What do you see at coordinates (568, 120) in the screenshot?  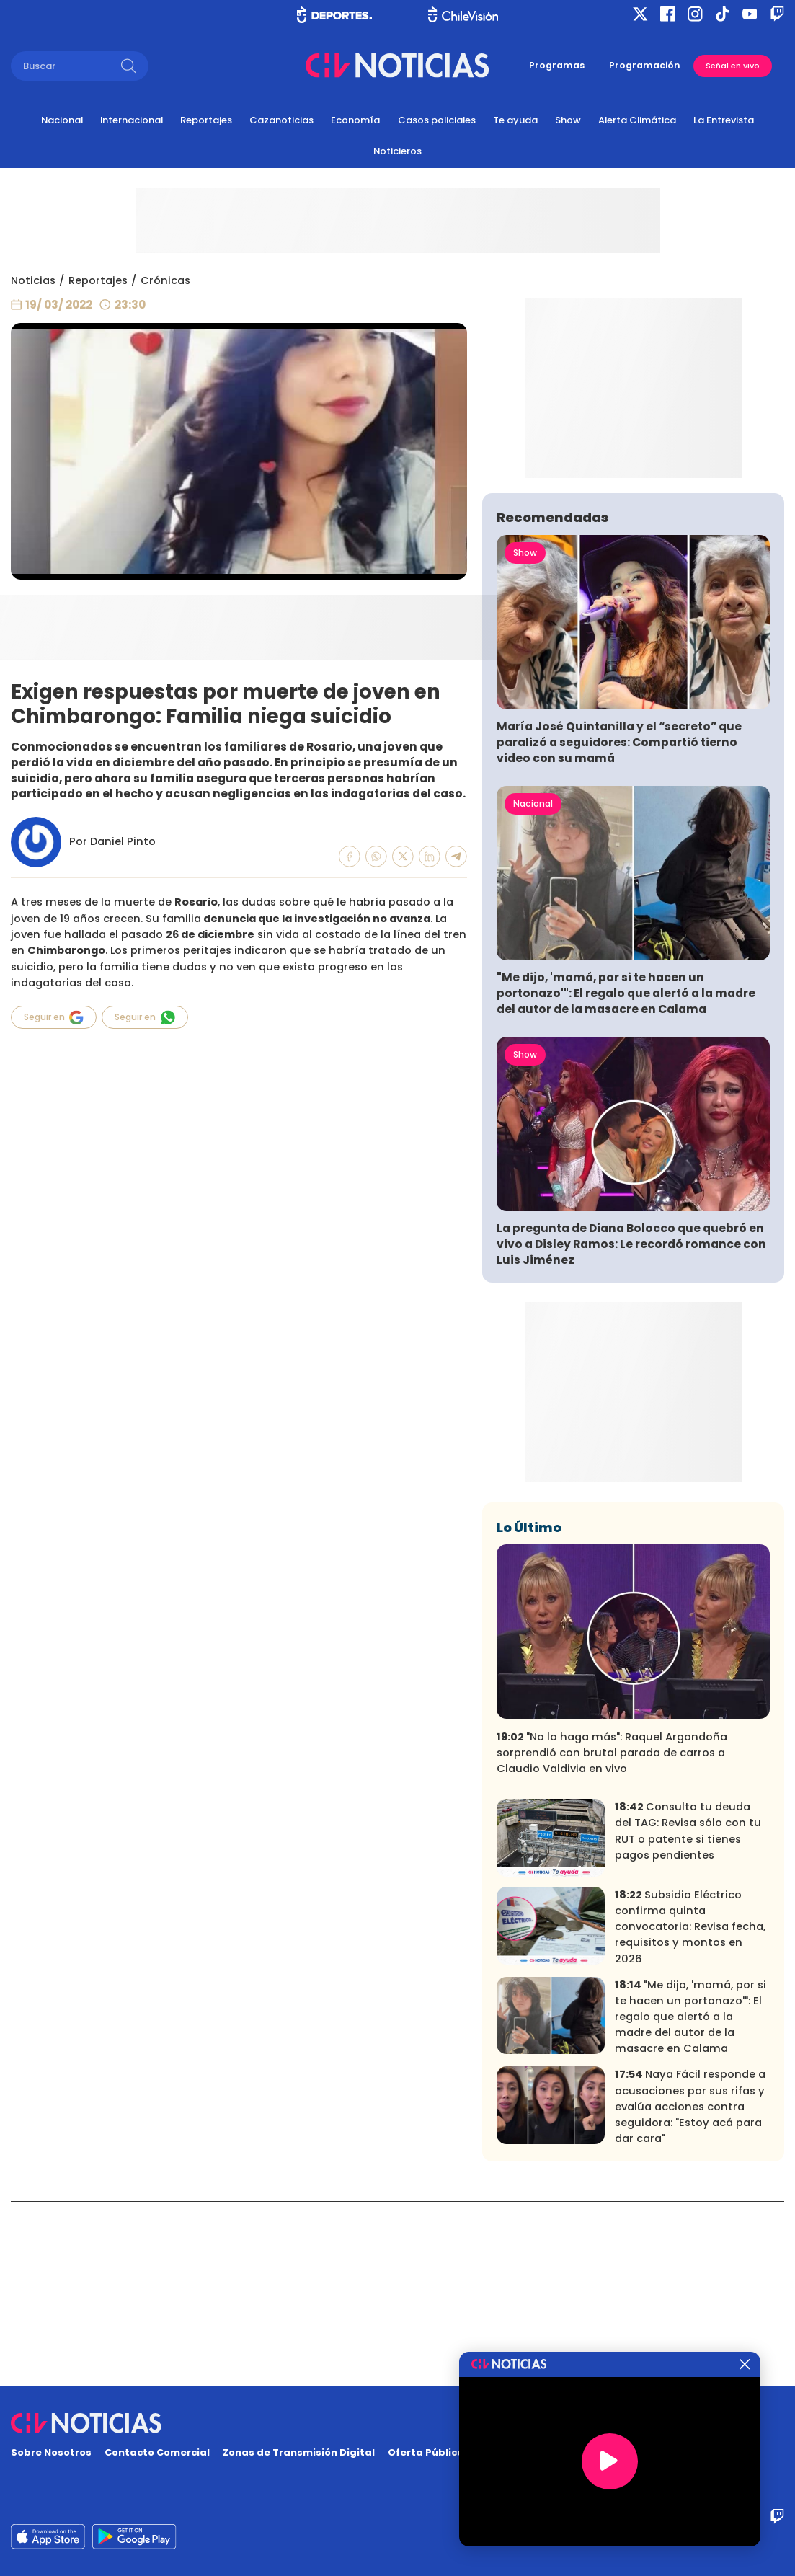 I see `Show` at bounding box center [568, 120].